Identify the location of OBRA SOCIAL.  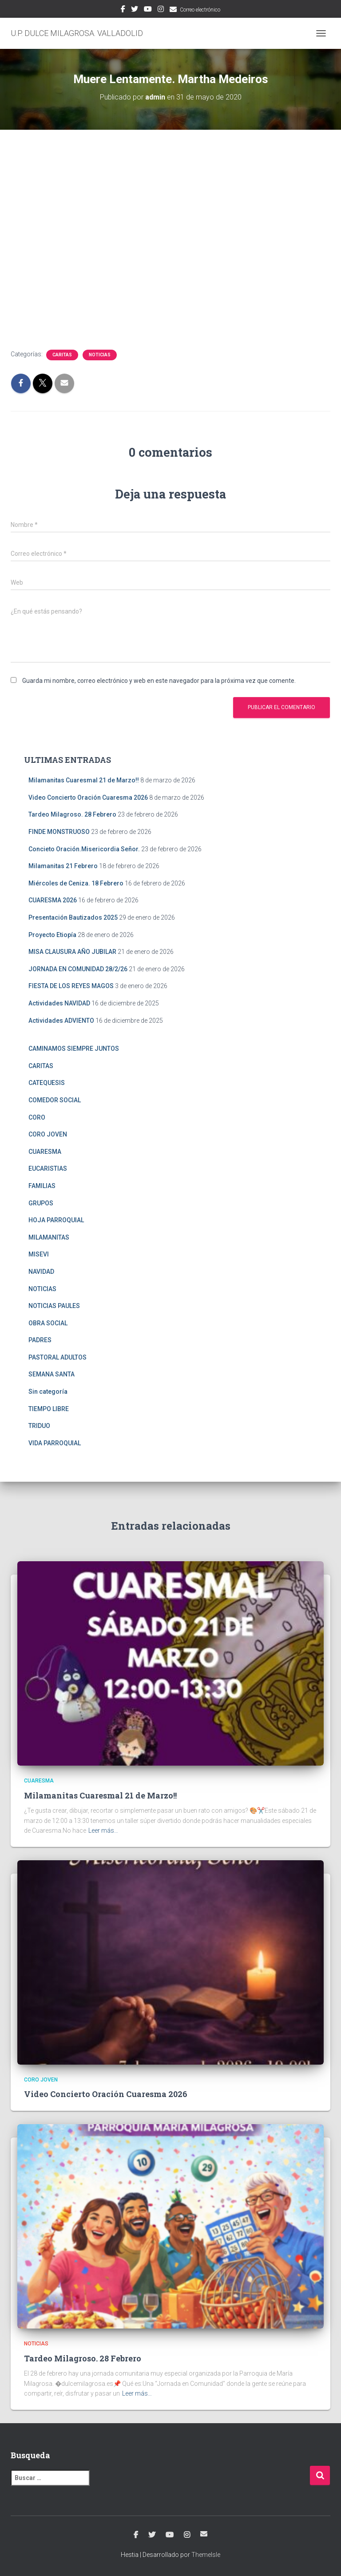
(47, 1323).